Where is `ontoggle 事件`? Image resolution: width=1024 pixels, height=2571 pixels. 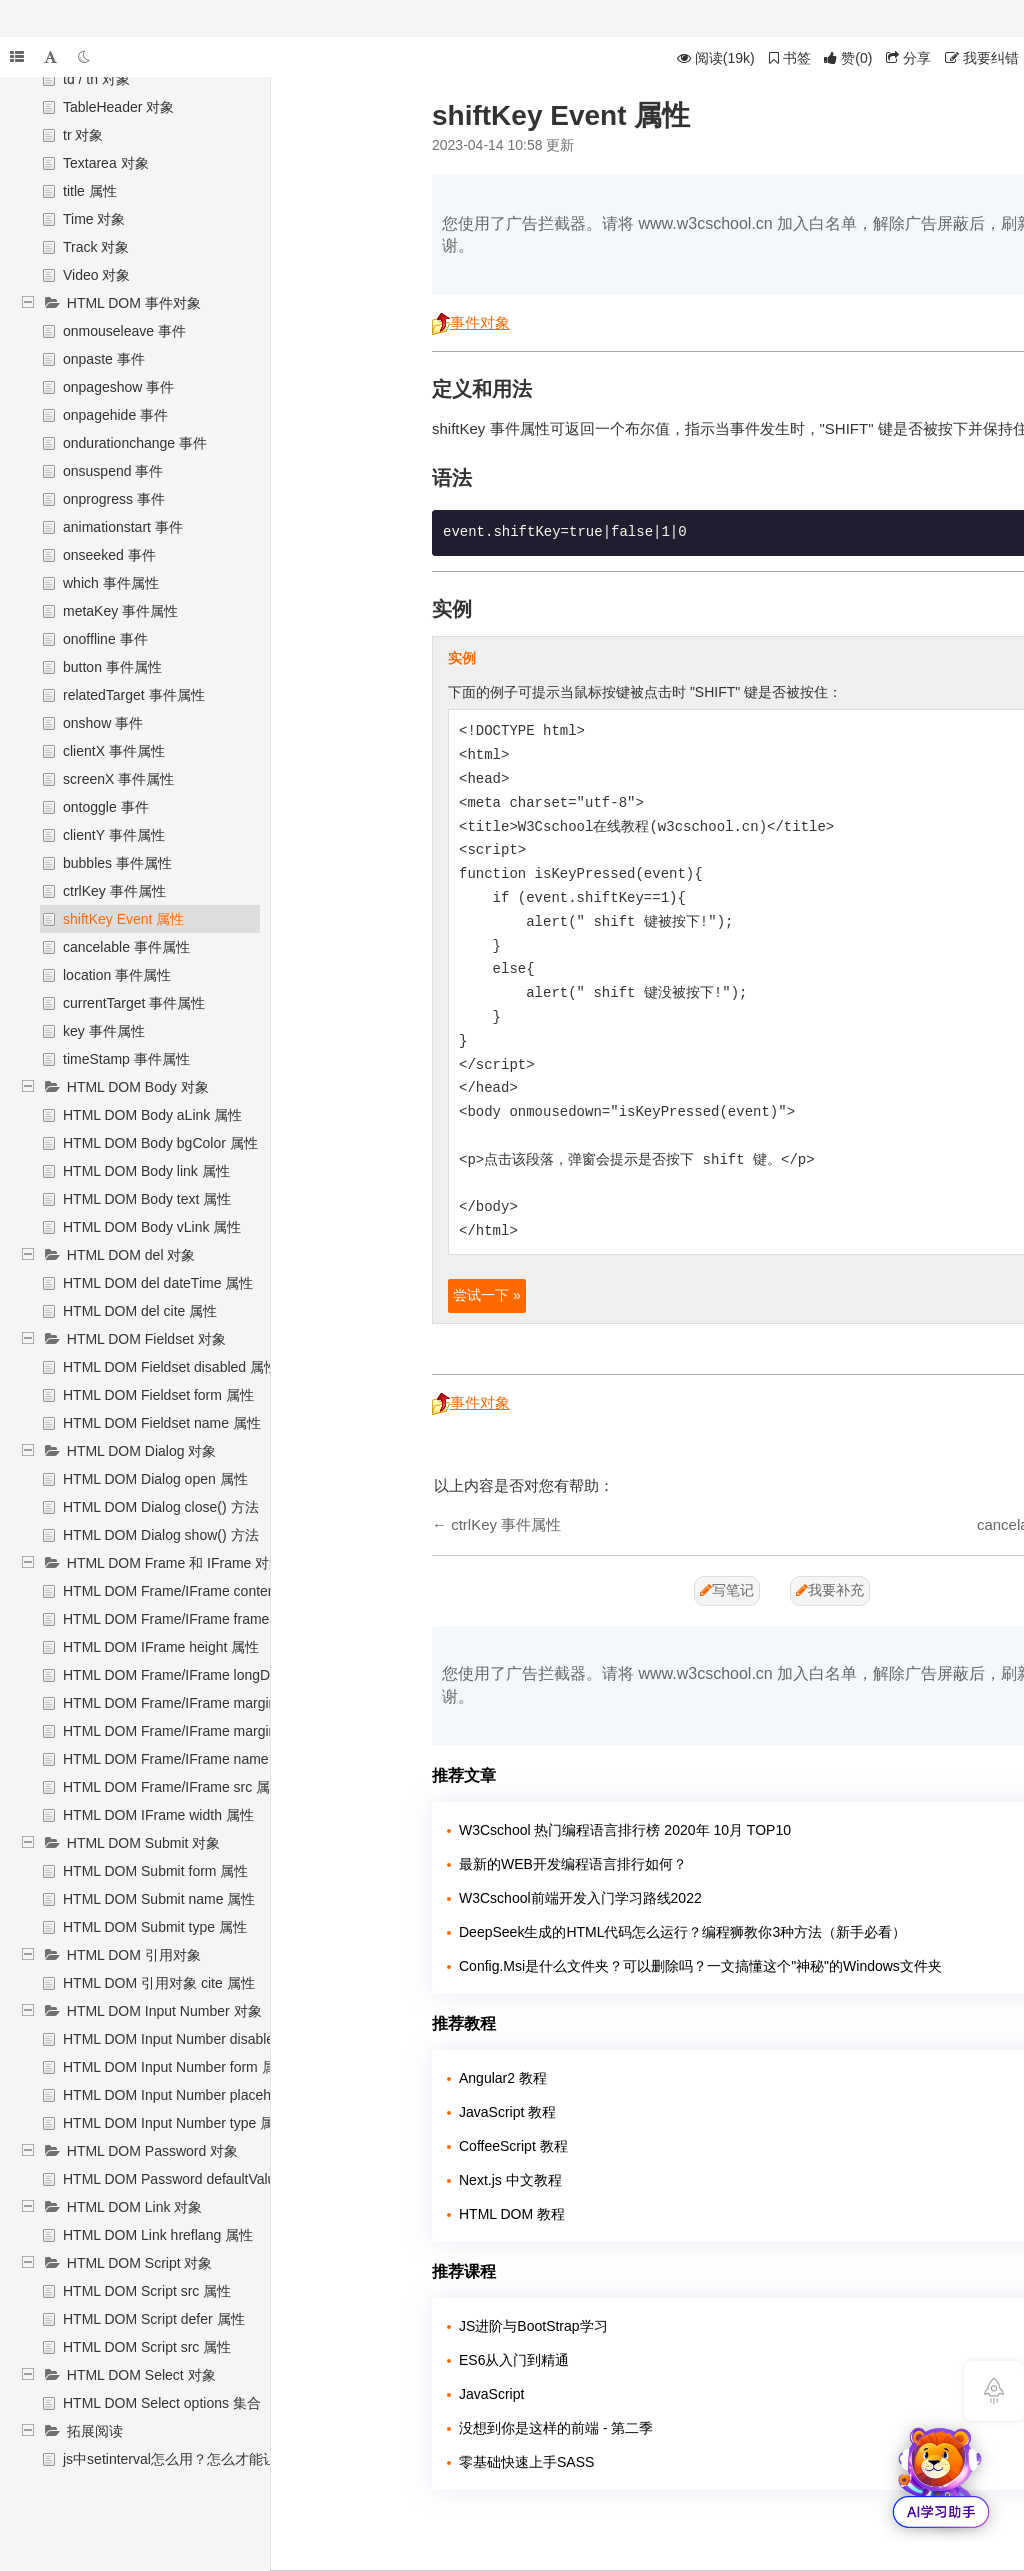 ontoggle 事件 is located at coordinates (106, 807).